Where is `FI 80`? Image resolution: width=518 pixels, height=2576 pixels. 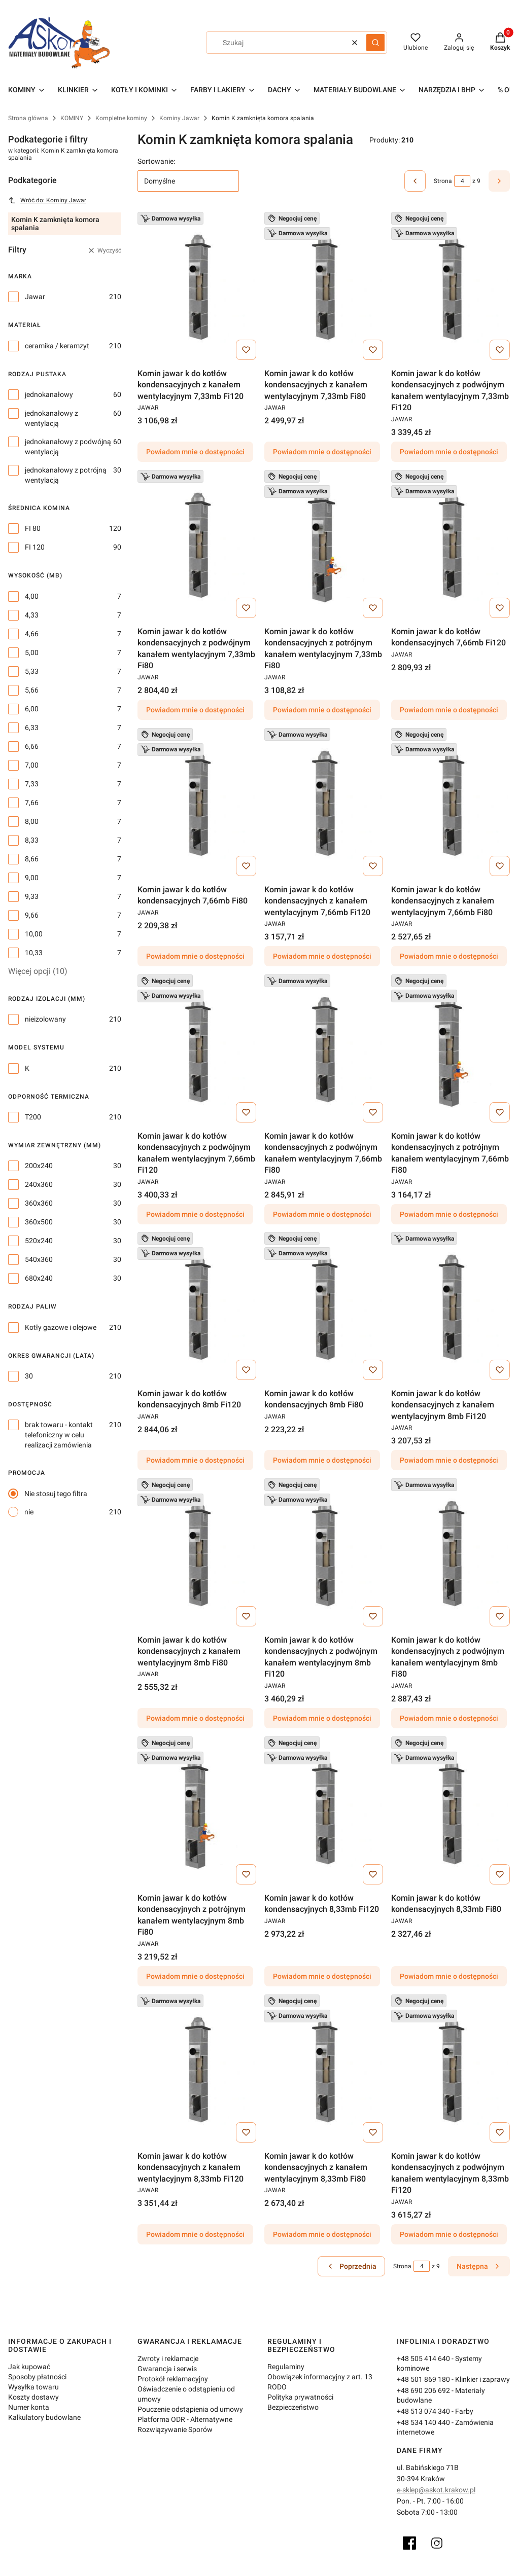 FI 80 is located at coordinates (33, 528).